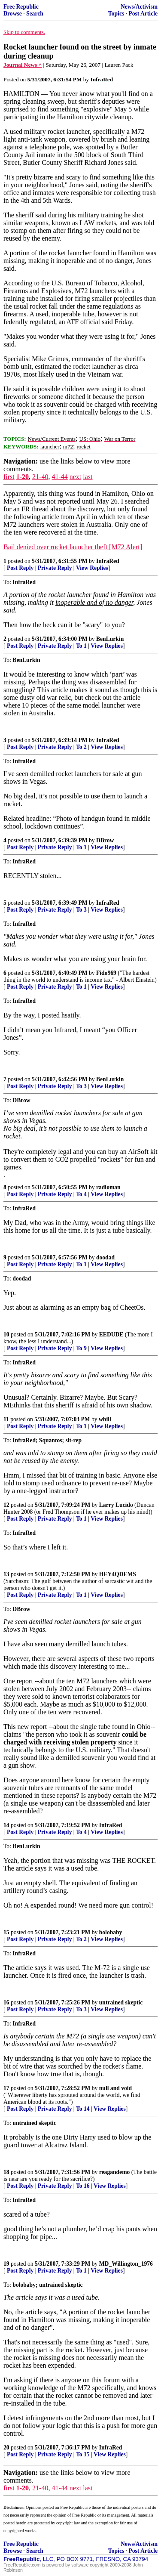 Image resolution: width=161 pixels, height=2576 pixels. I want to click on Private Reply, so click(55, 568).